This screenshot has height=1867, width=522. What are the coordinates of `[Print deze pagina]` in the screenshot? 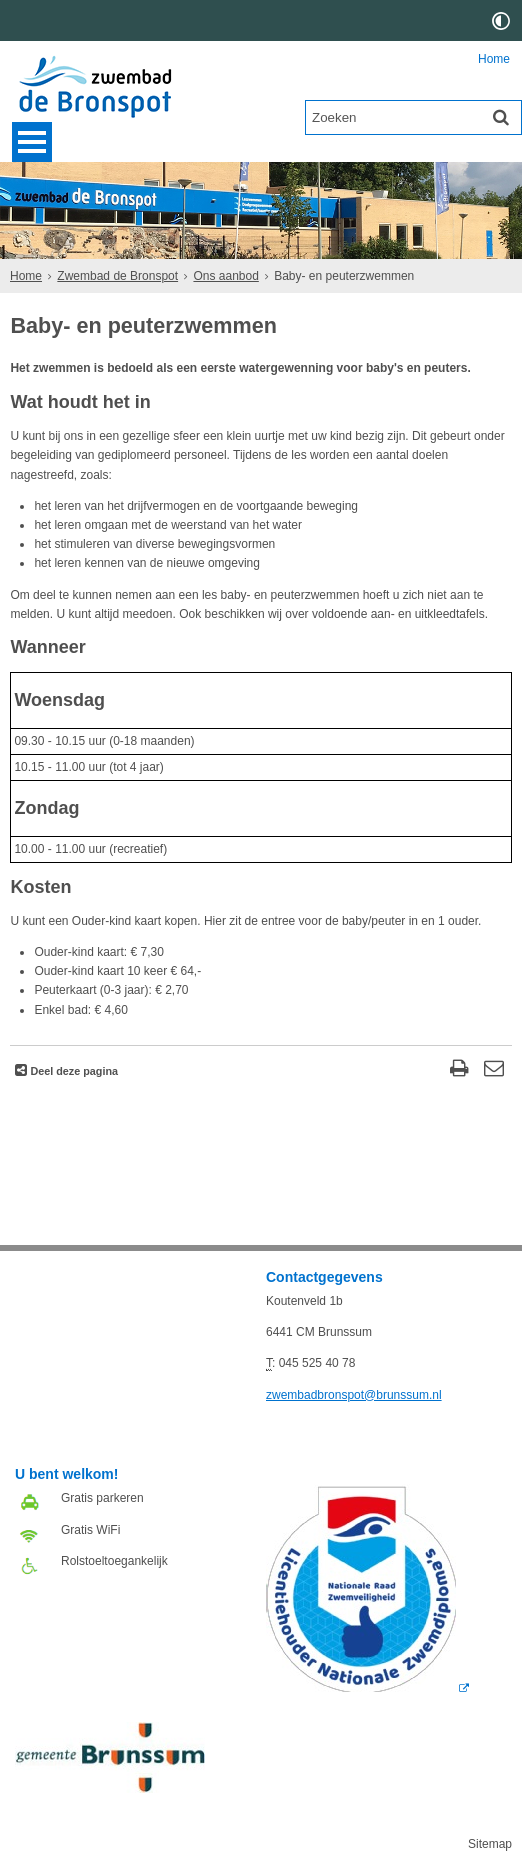 It's located at (459, 1070).